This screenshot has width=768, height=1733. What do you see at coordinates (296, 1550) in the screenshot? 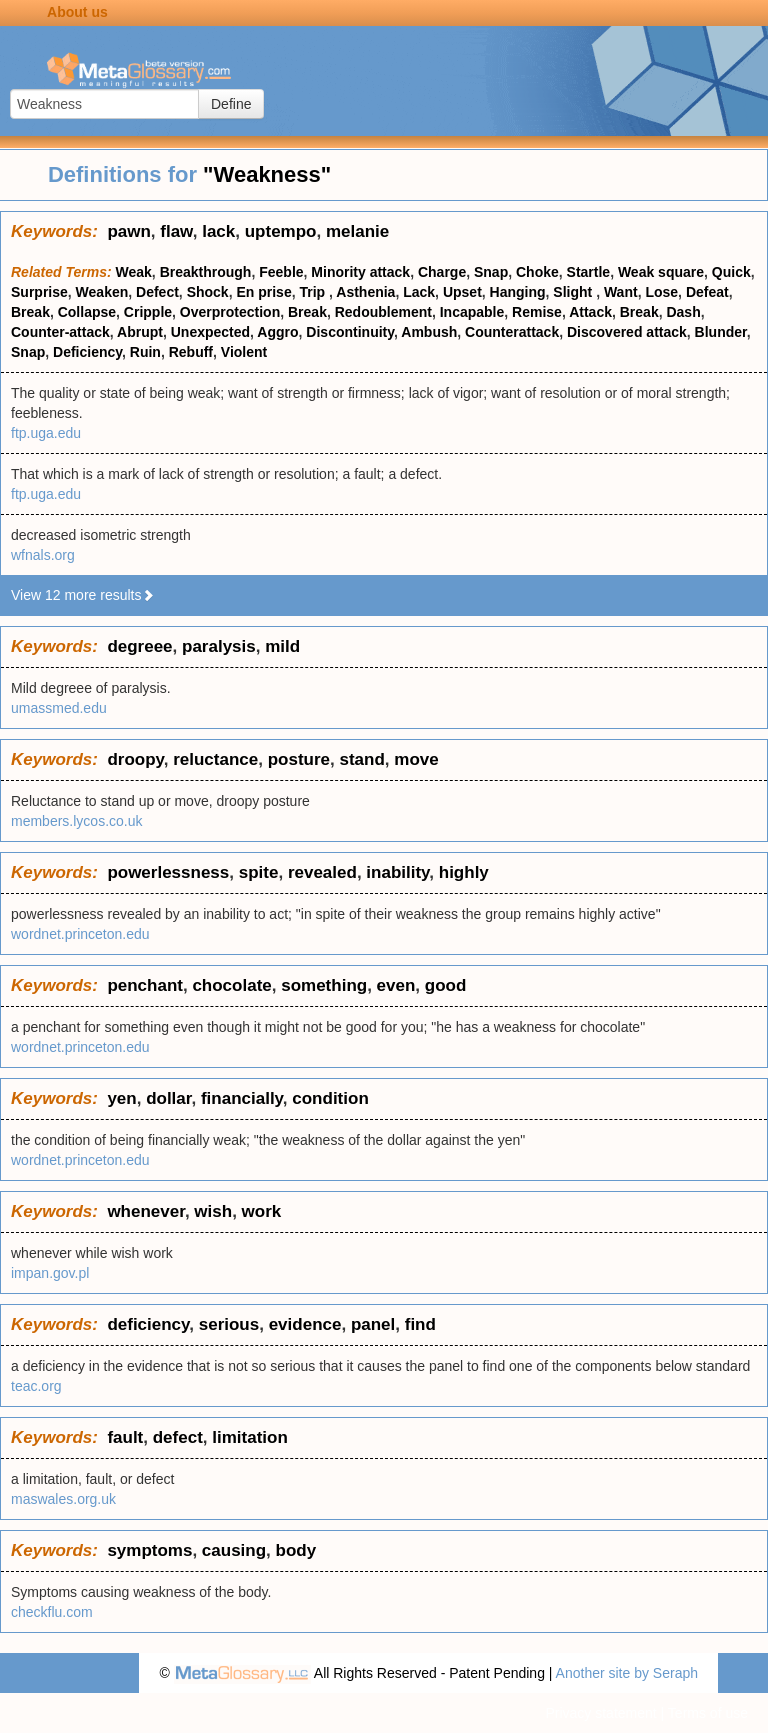
I see `body` at bounding box center [296, 1550].